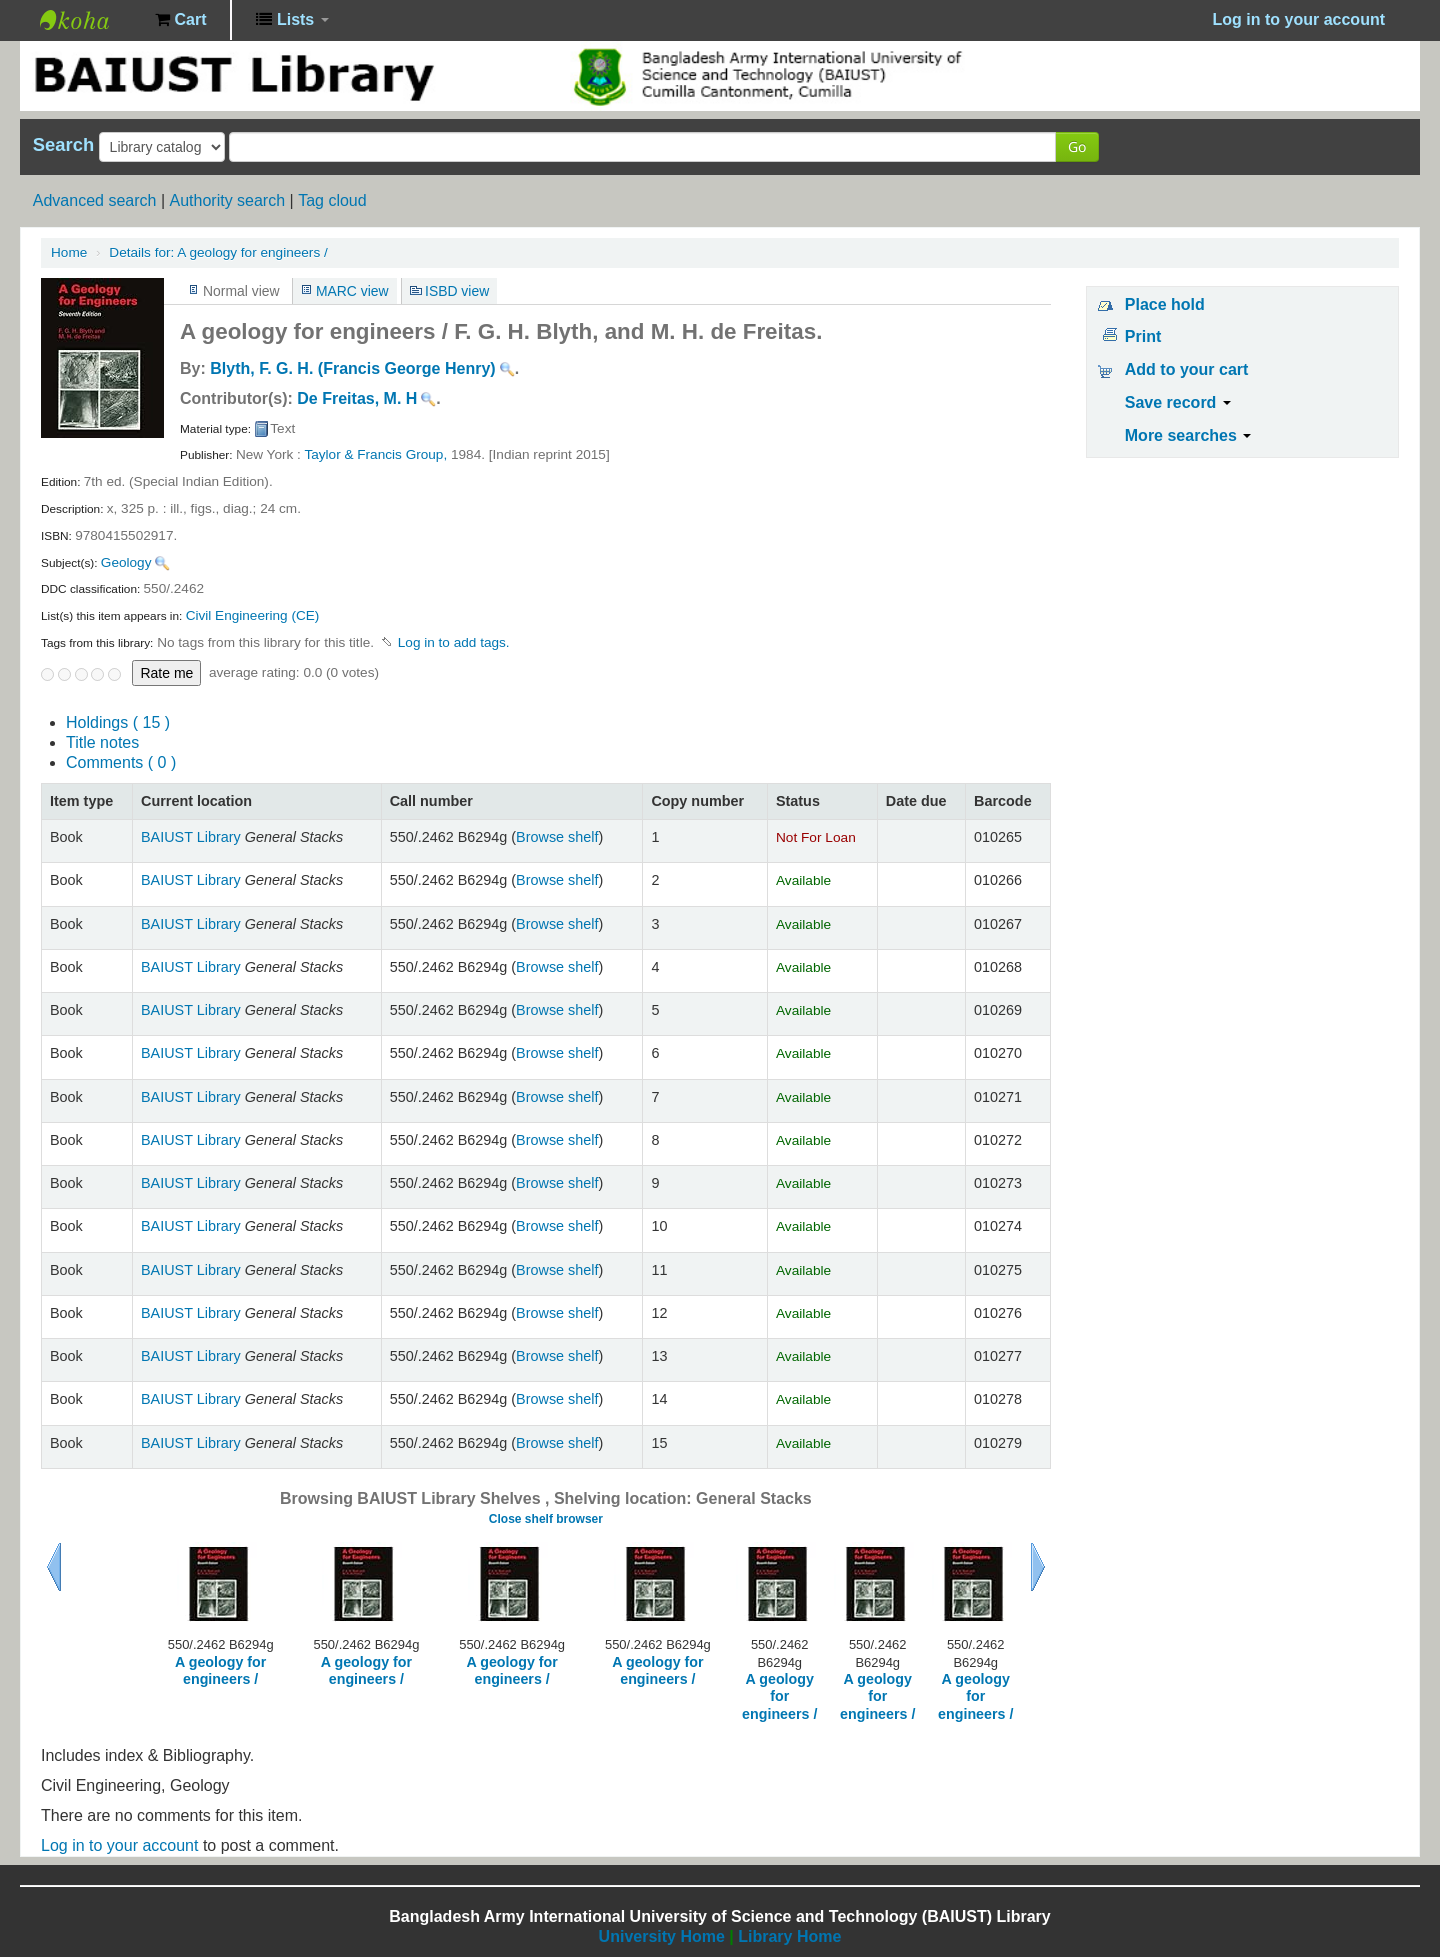 The image size is (1440, 1957). What do you see at coordinates (1165, 304) in the screenshot?
I see `Place hold` at bounding box center [1165, 304].